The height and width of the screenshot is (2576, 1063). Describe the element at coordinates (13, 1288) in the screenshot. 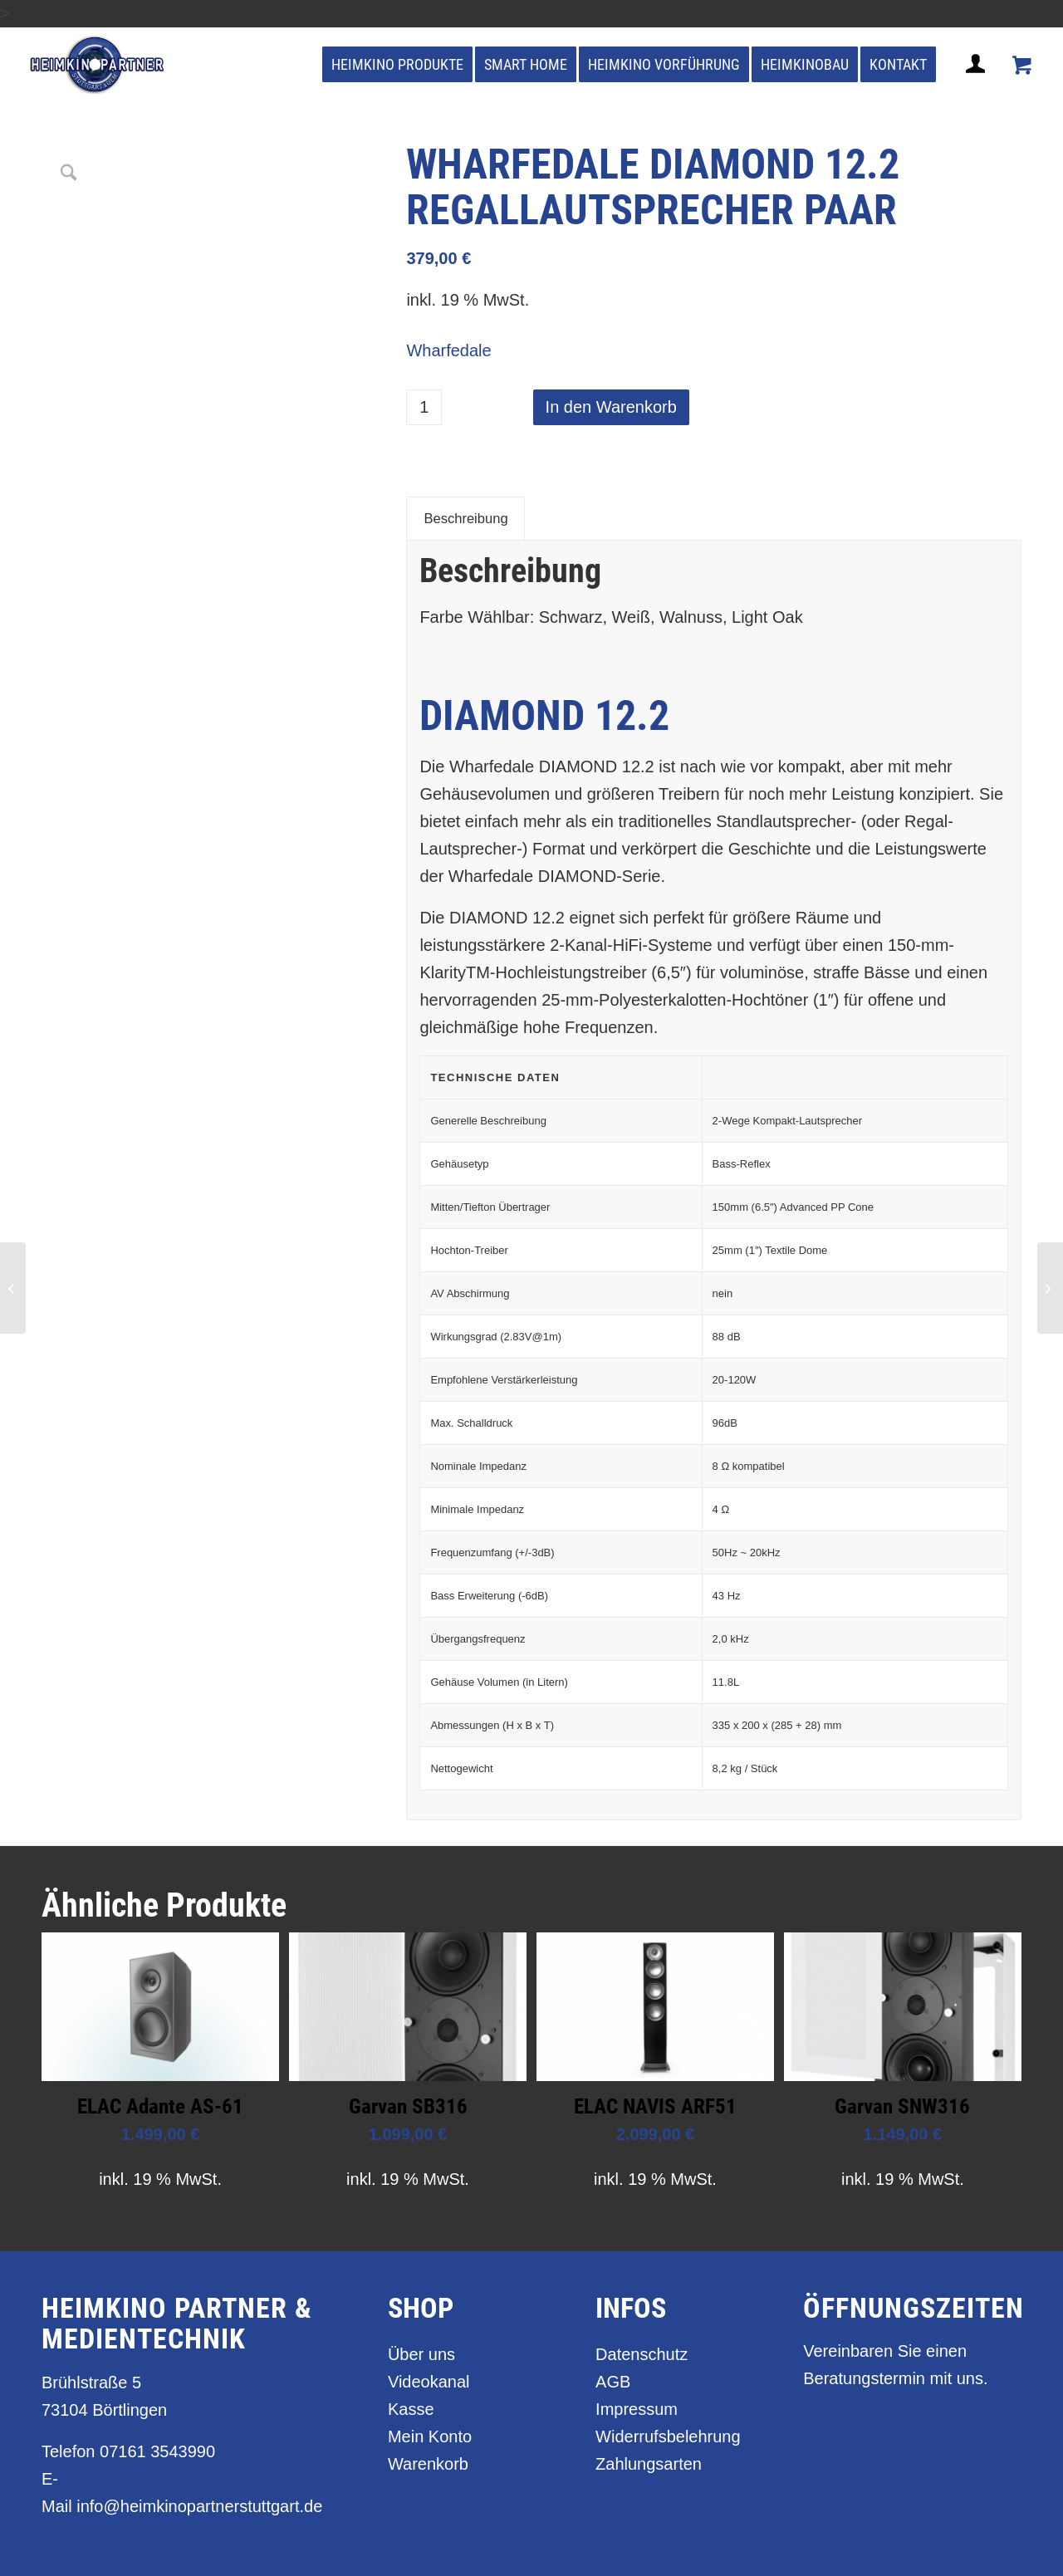

I see `[Wharfedale Diamond 12.1 Regallautsprecher Paar]` at that location.